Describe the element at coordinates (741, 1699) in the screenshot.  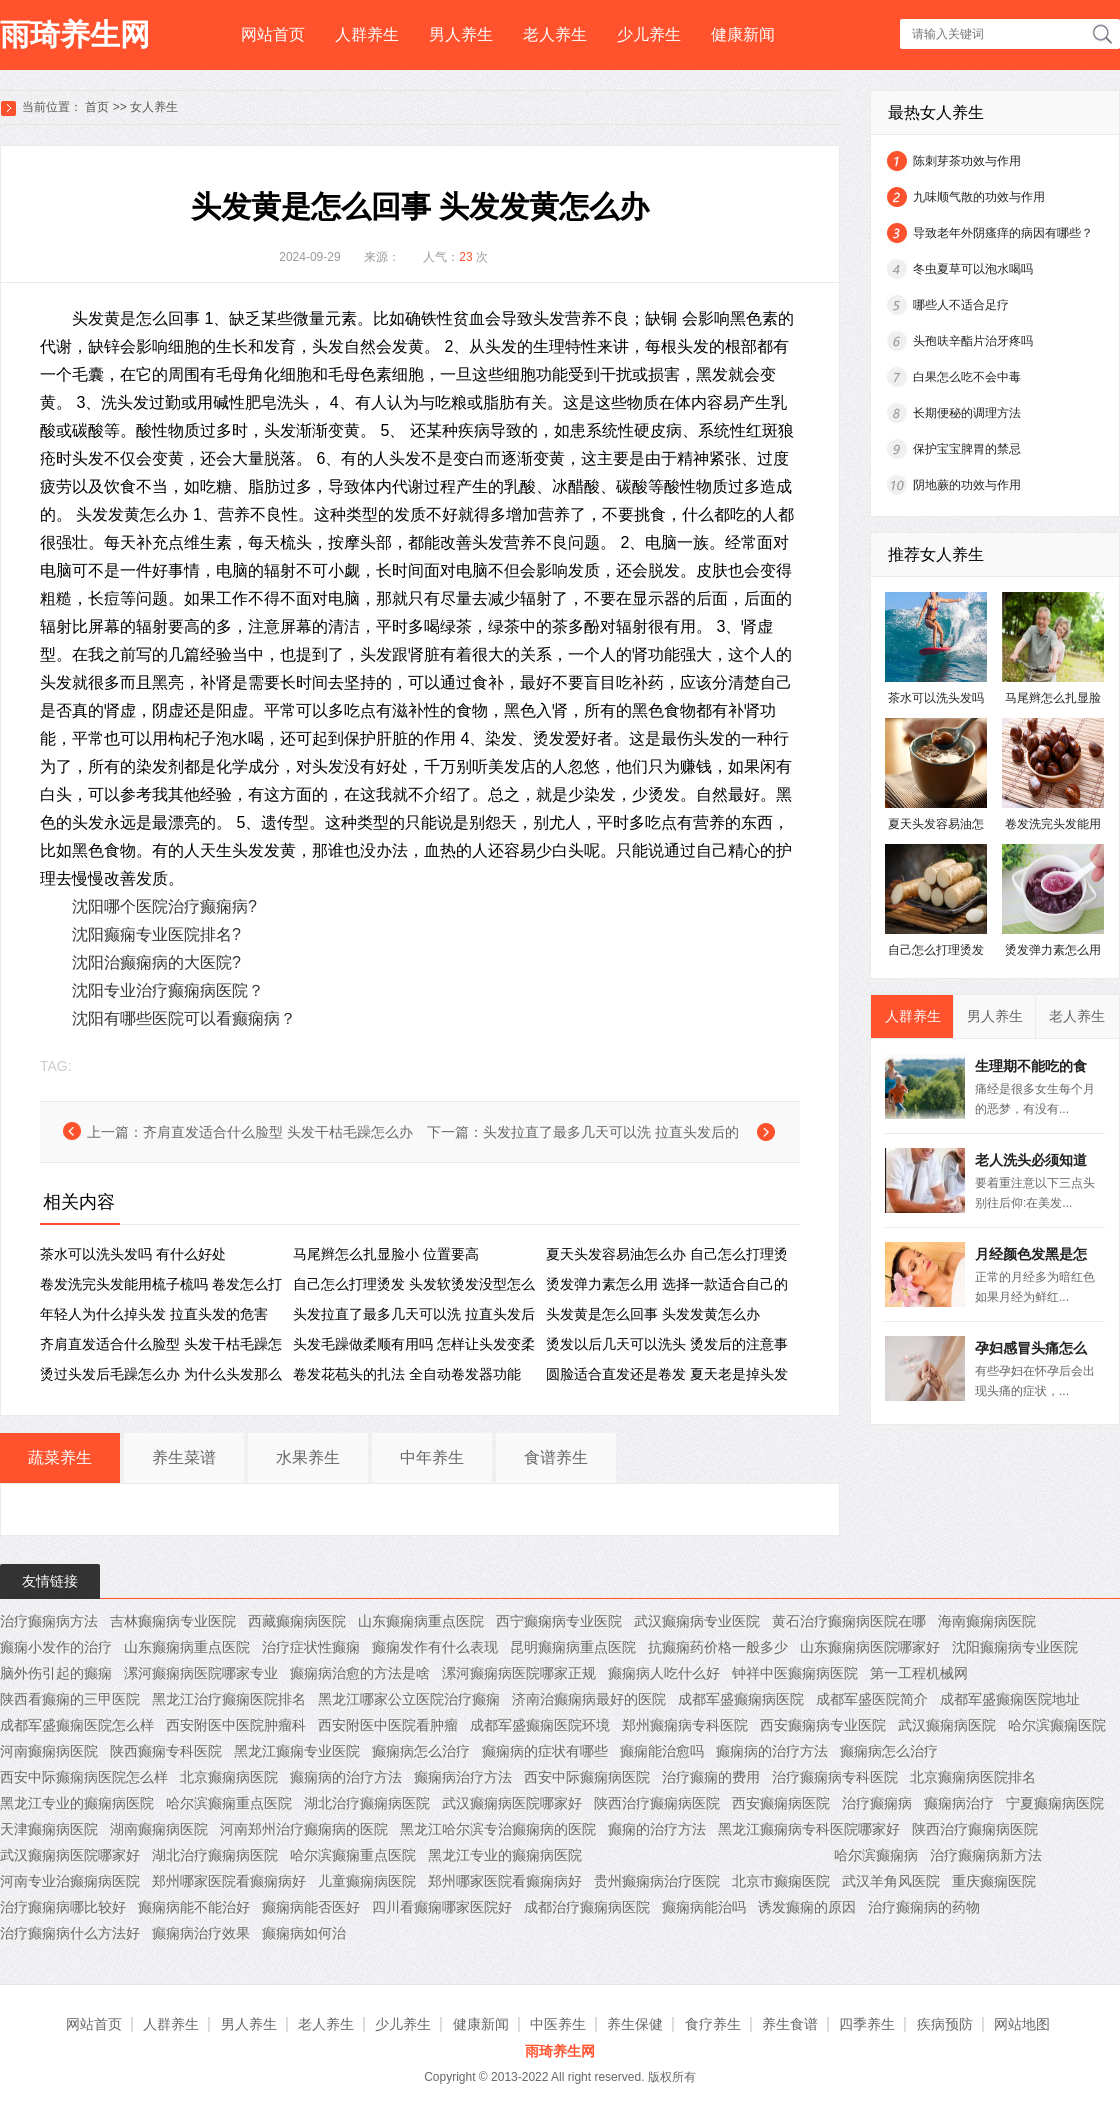
I see `成都军盛癫痫病医院` at that location.